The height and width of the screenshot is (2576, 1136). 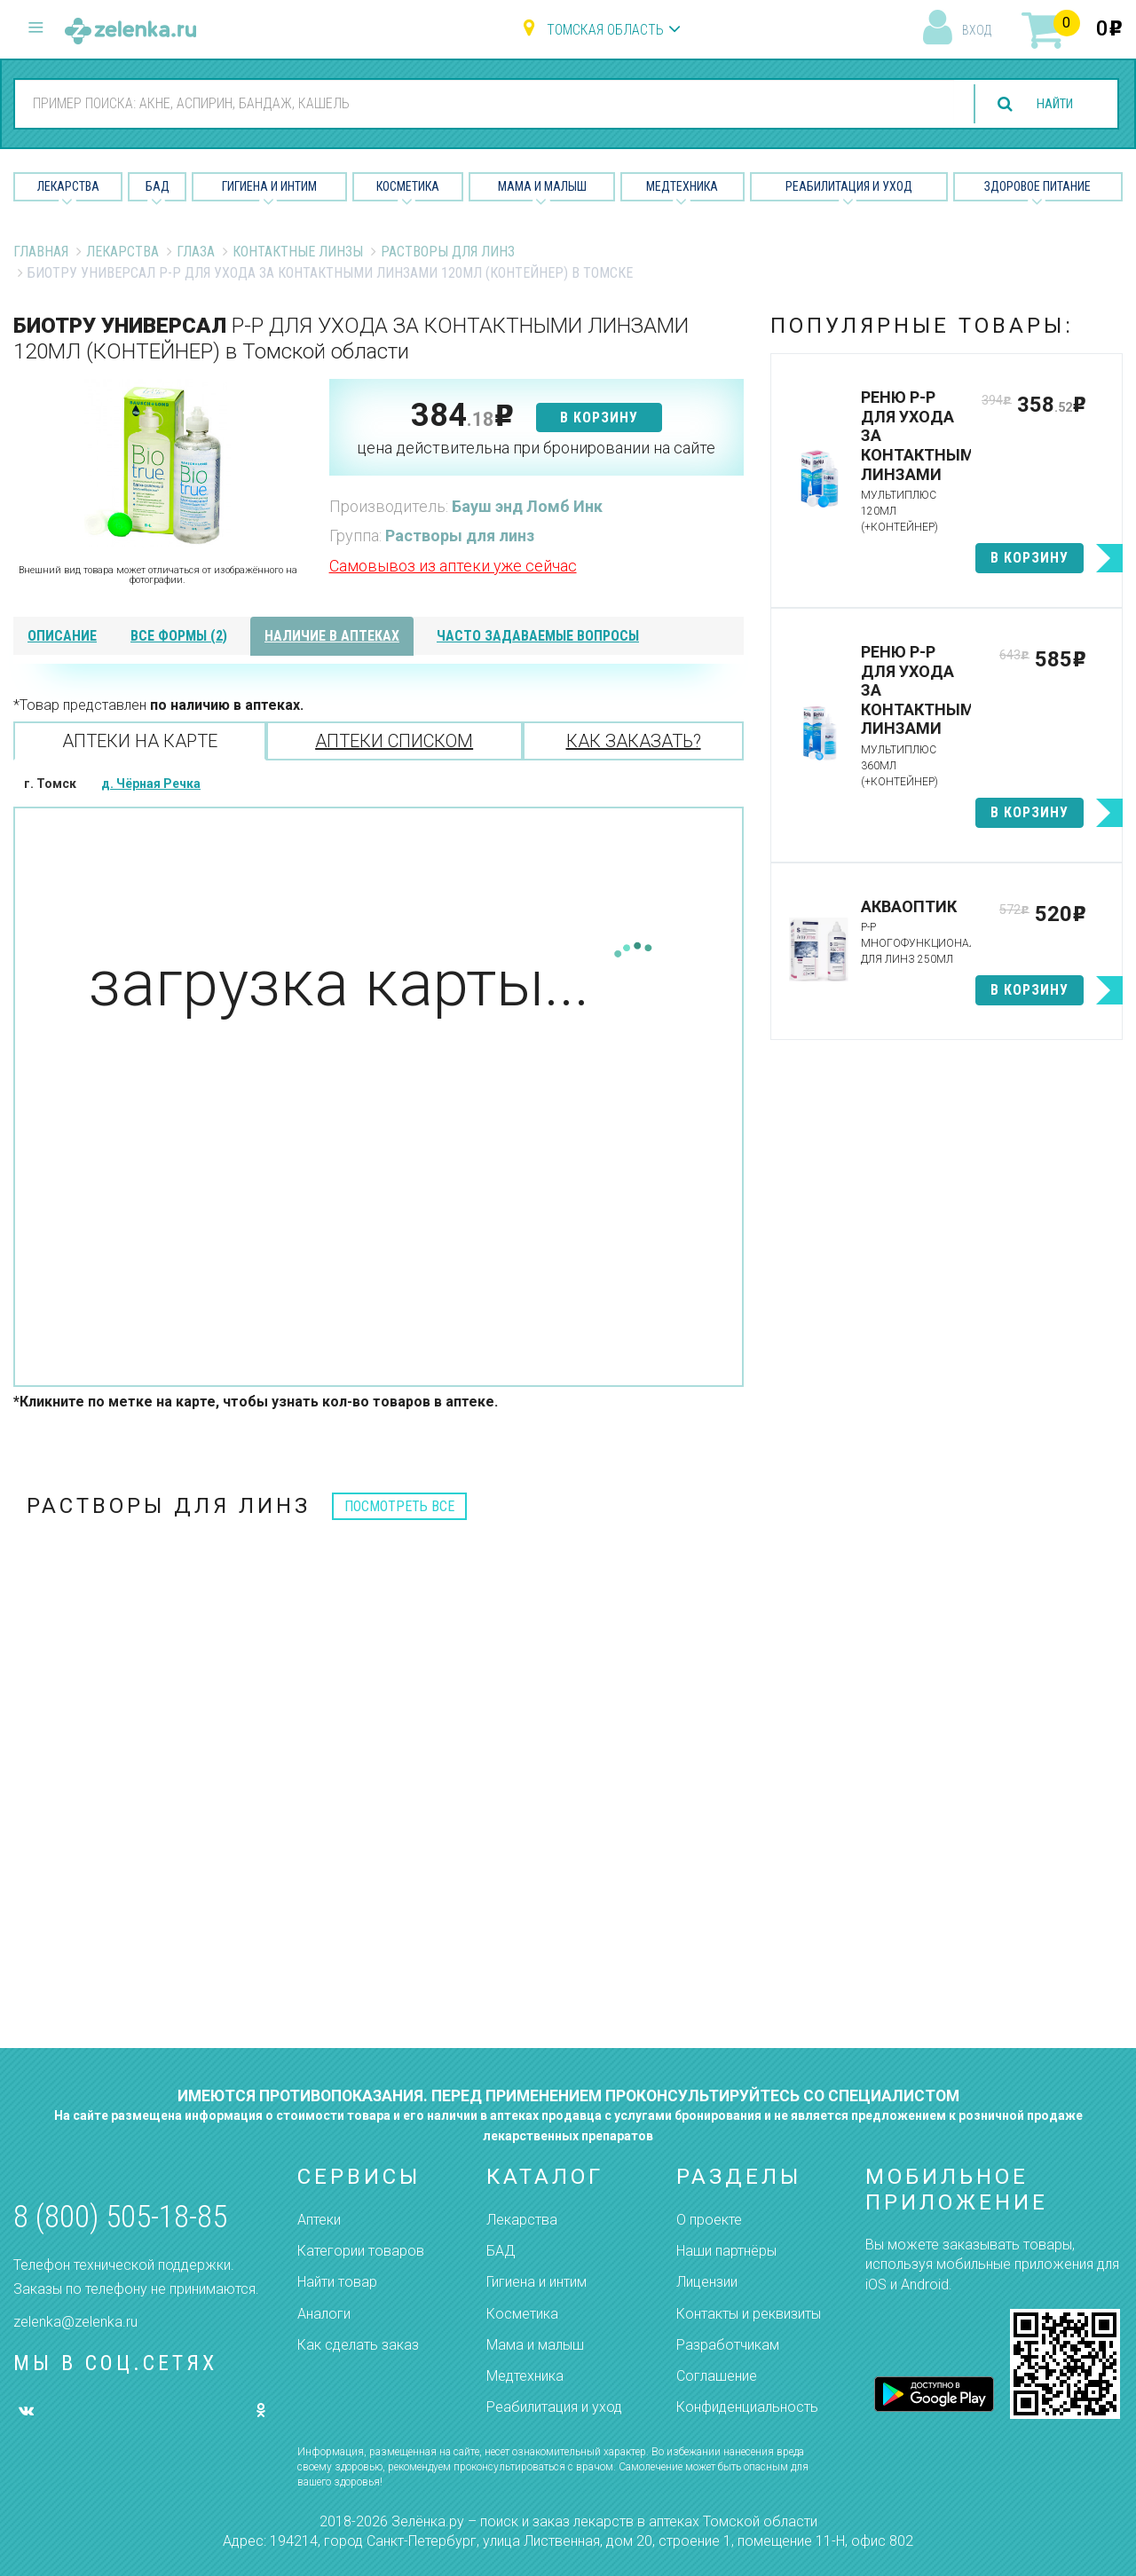 I want to click on Лицензии, so click(x=707, y=2281).